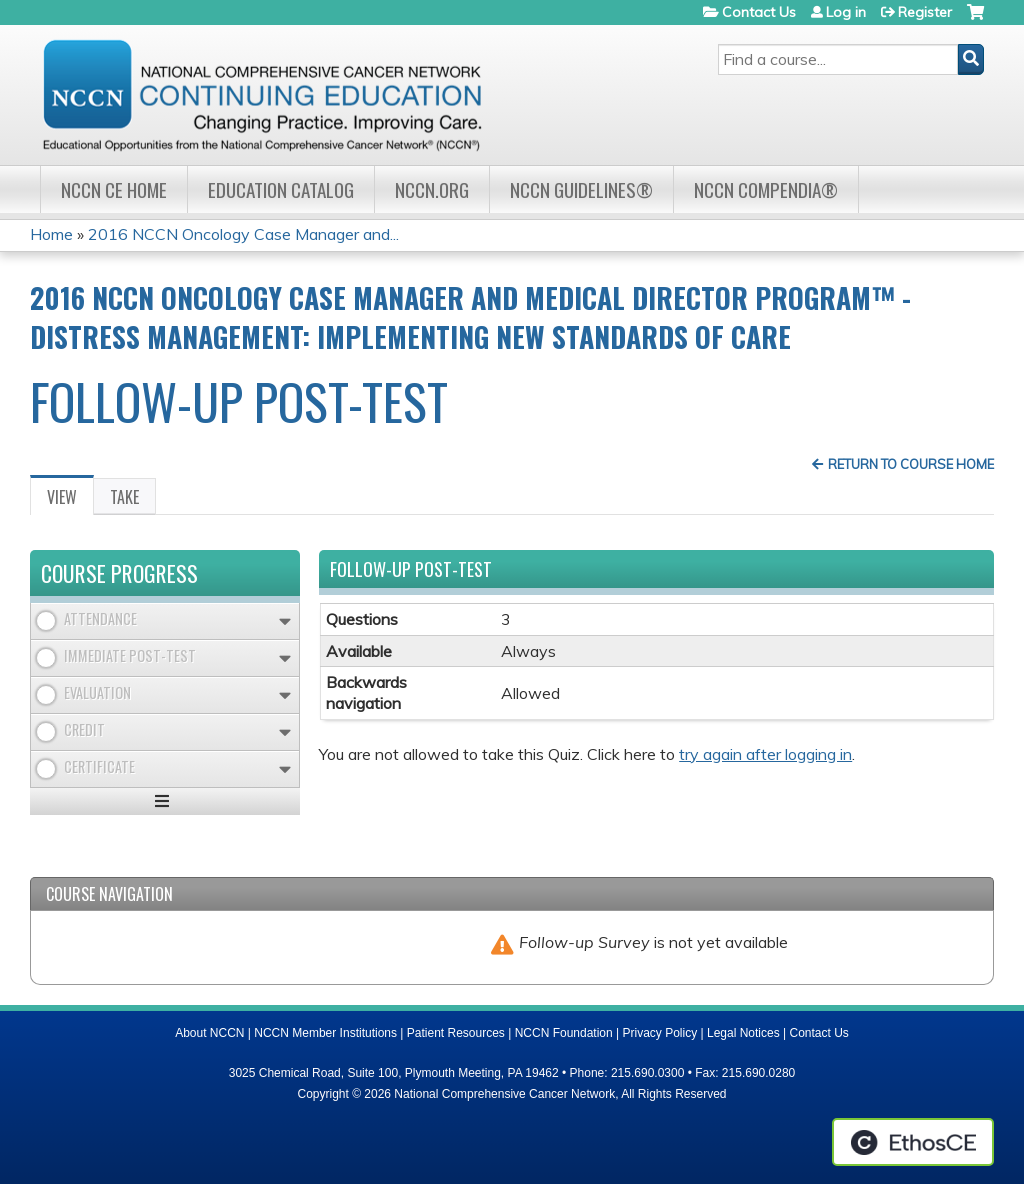 Image resolution: width=1024 pixels, height=1185 pixels. I want to click on Education Catalog, so click(281, 189).